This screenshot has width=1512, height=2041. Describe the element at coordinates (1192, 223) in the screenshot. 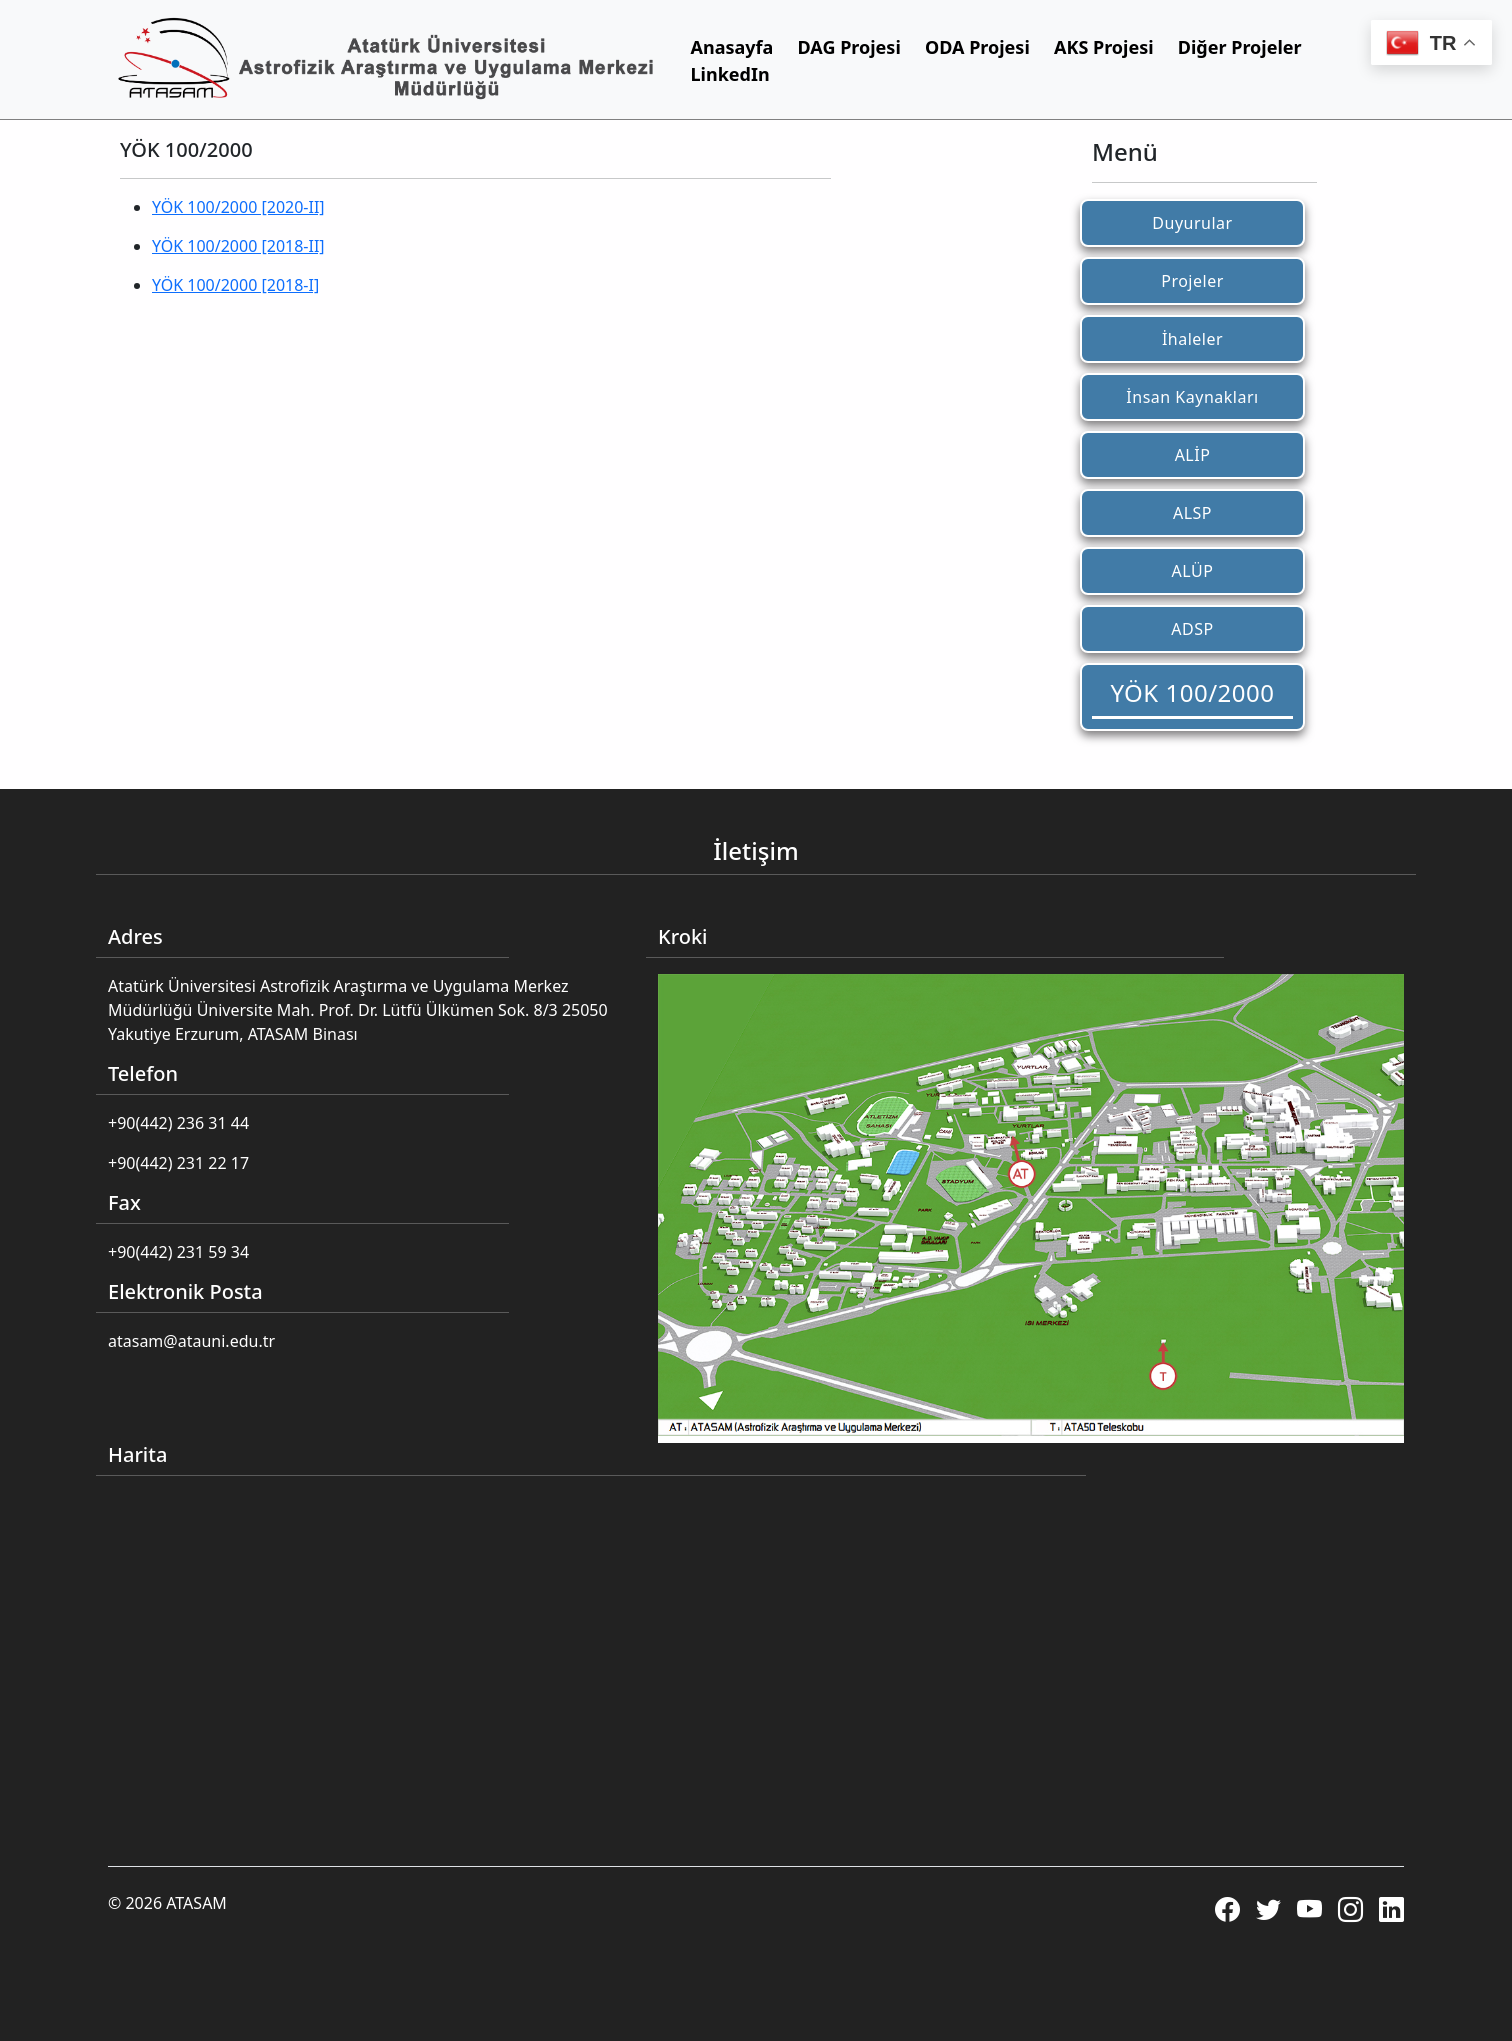

I see `Duyurular` at that location.